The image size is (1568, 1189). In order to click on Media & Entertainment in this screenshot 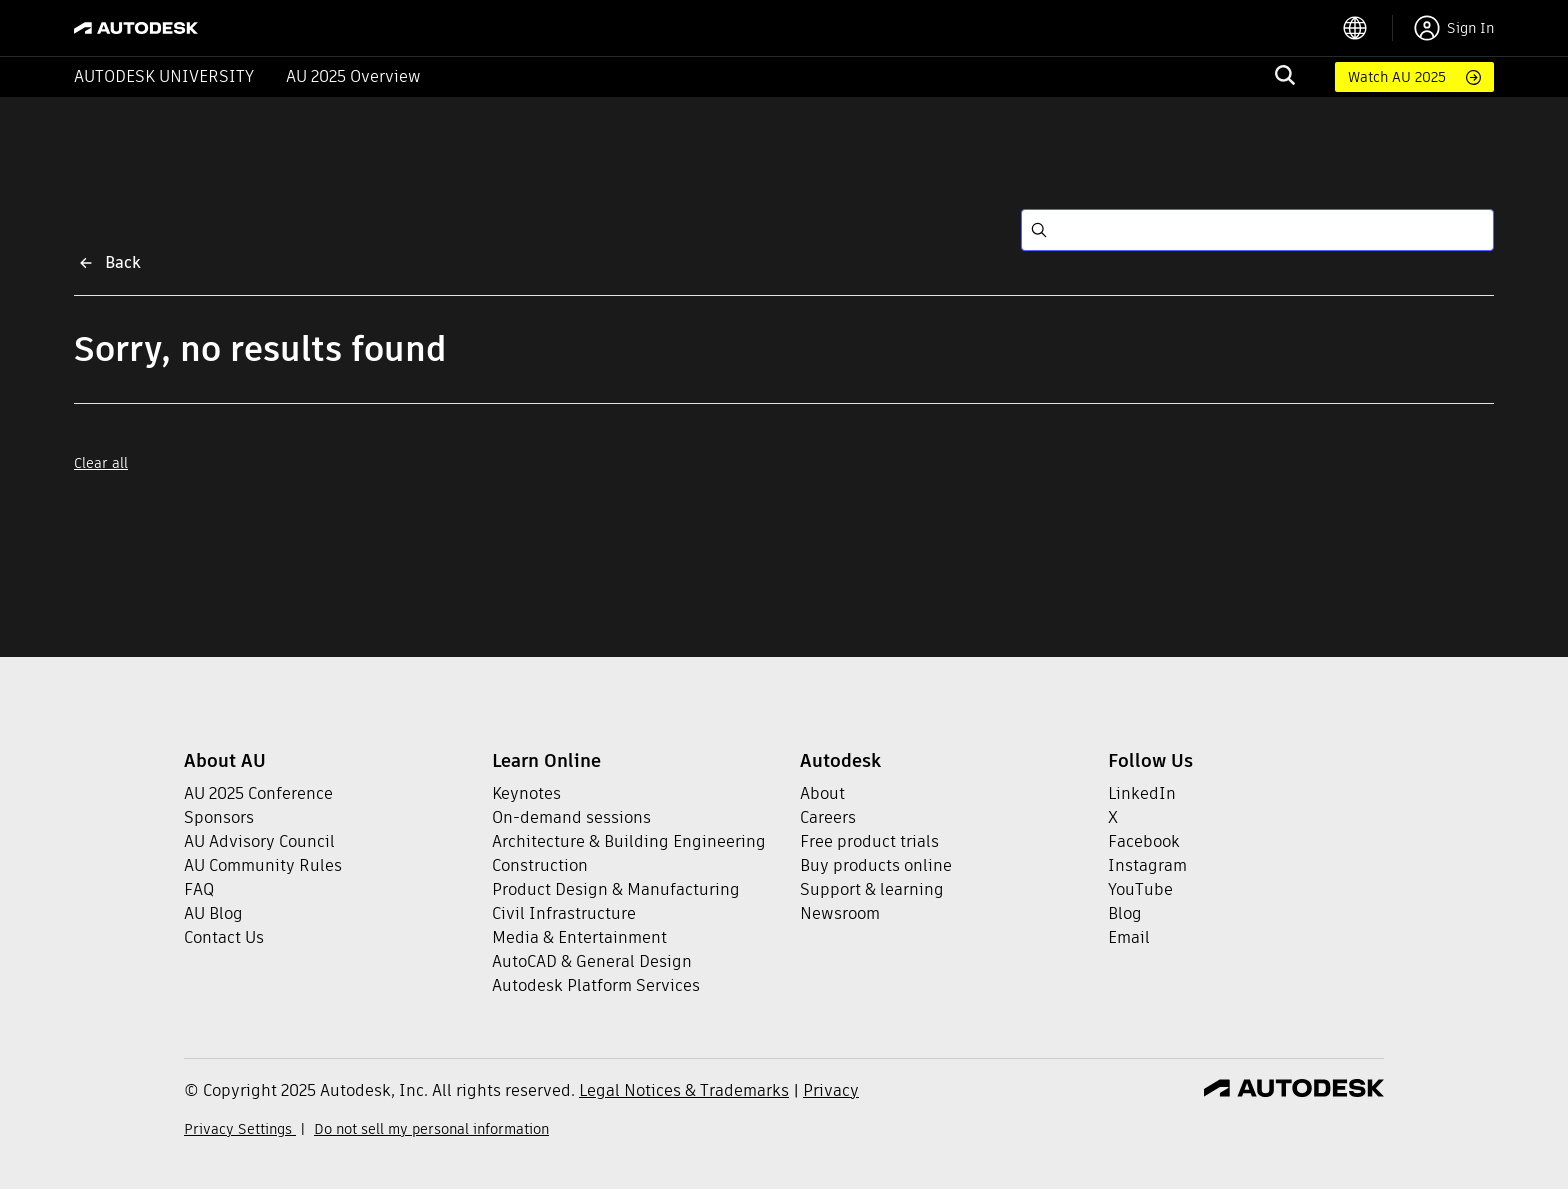, I will do `click(579, 937)`.